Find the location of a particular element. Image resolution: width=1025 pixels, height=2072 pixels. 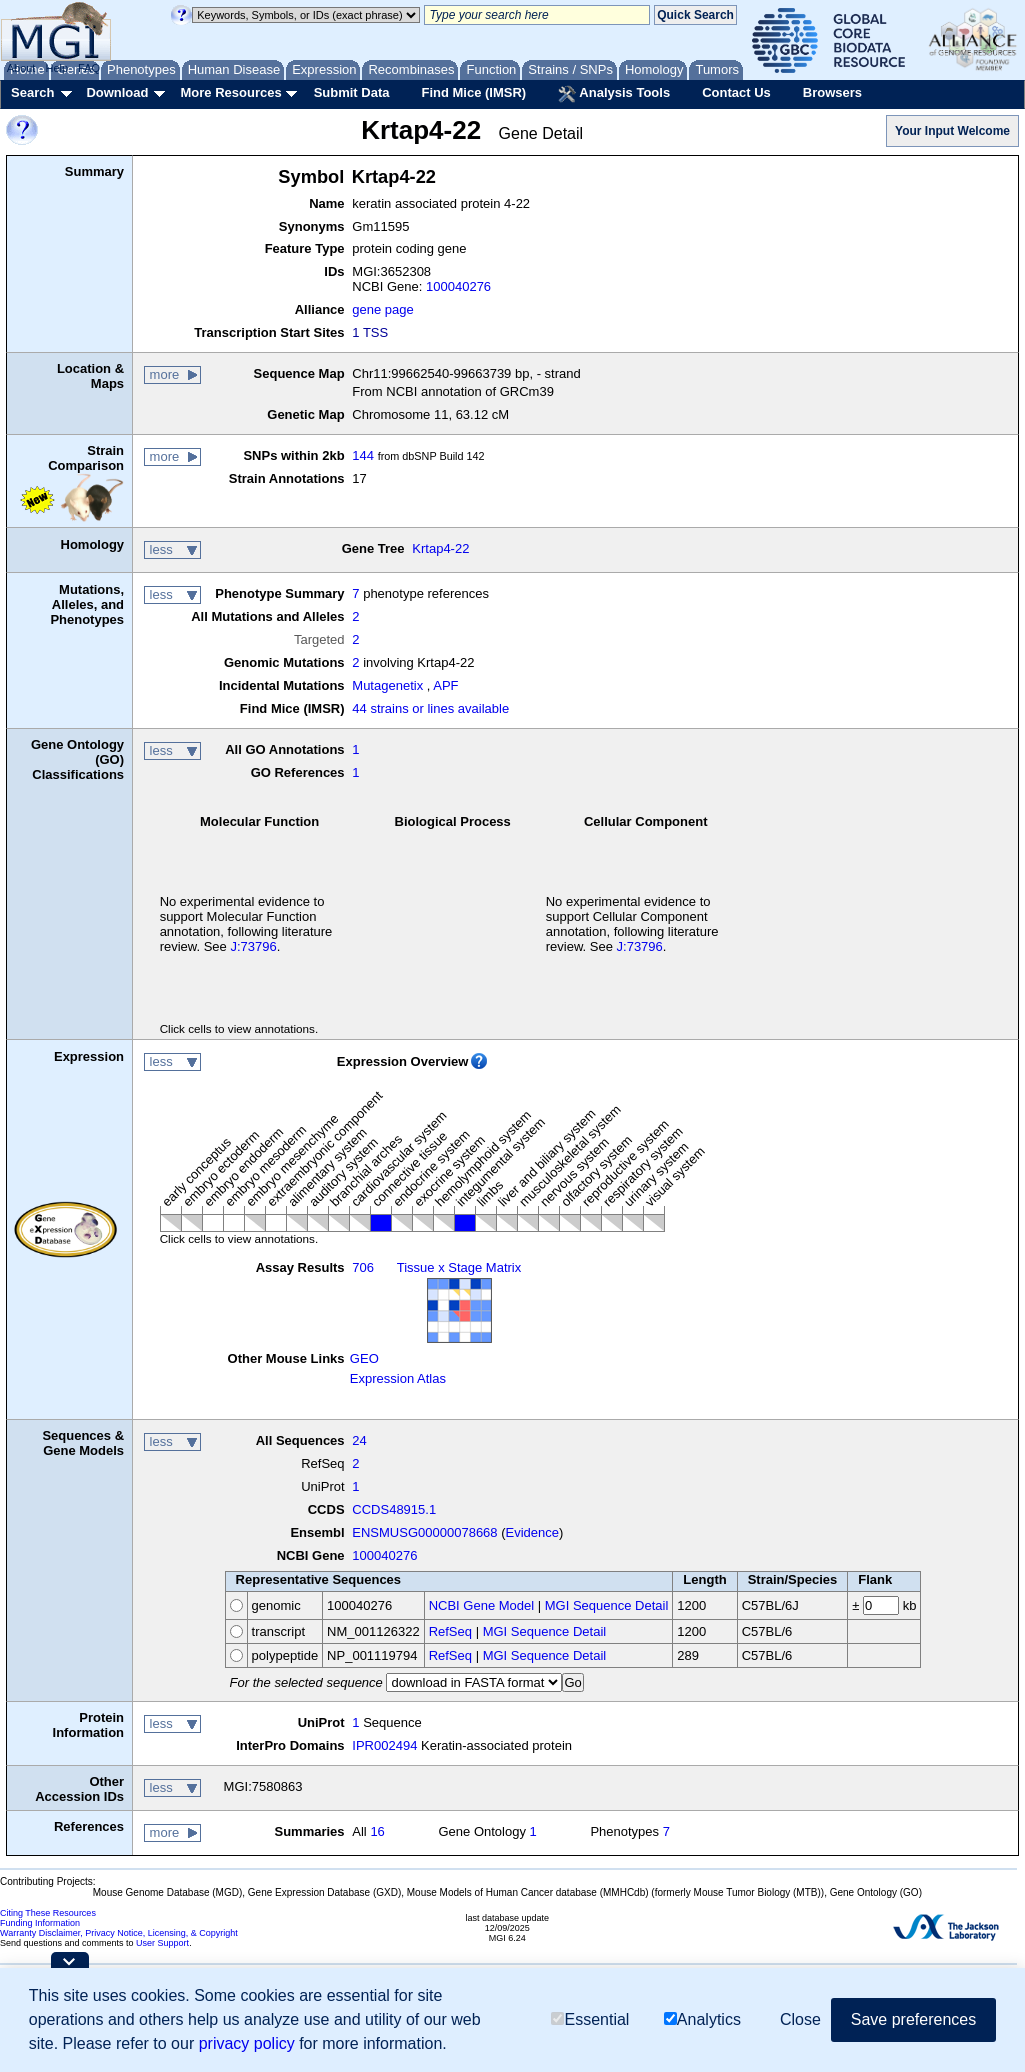

About is located at coordinates (21, 68).